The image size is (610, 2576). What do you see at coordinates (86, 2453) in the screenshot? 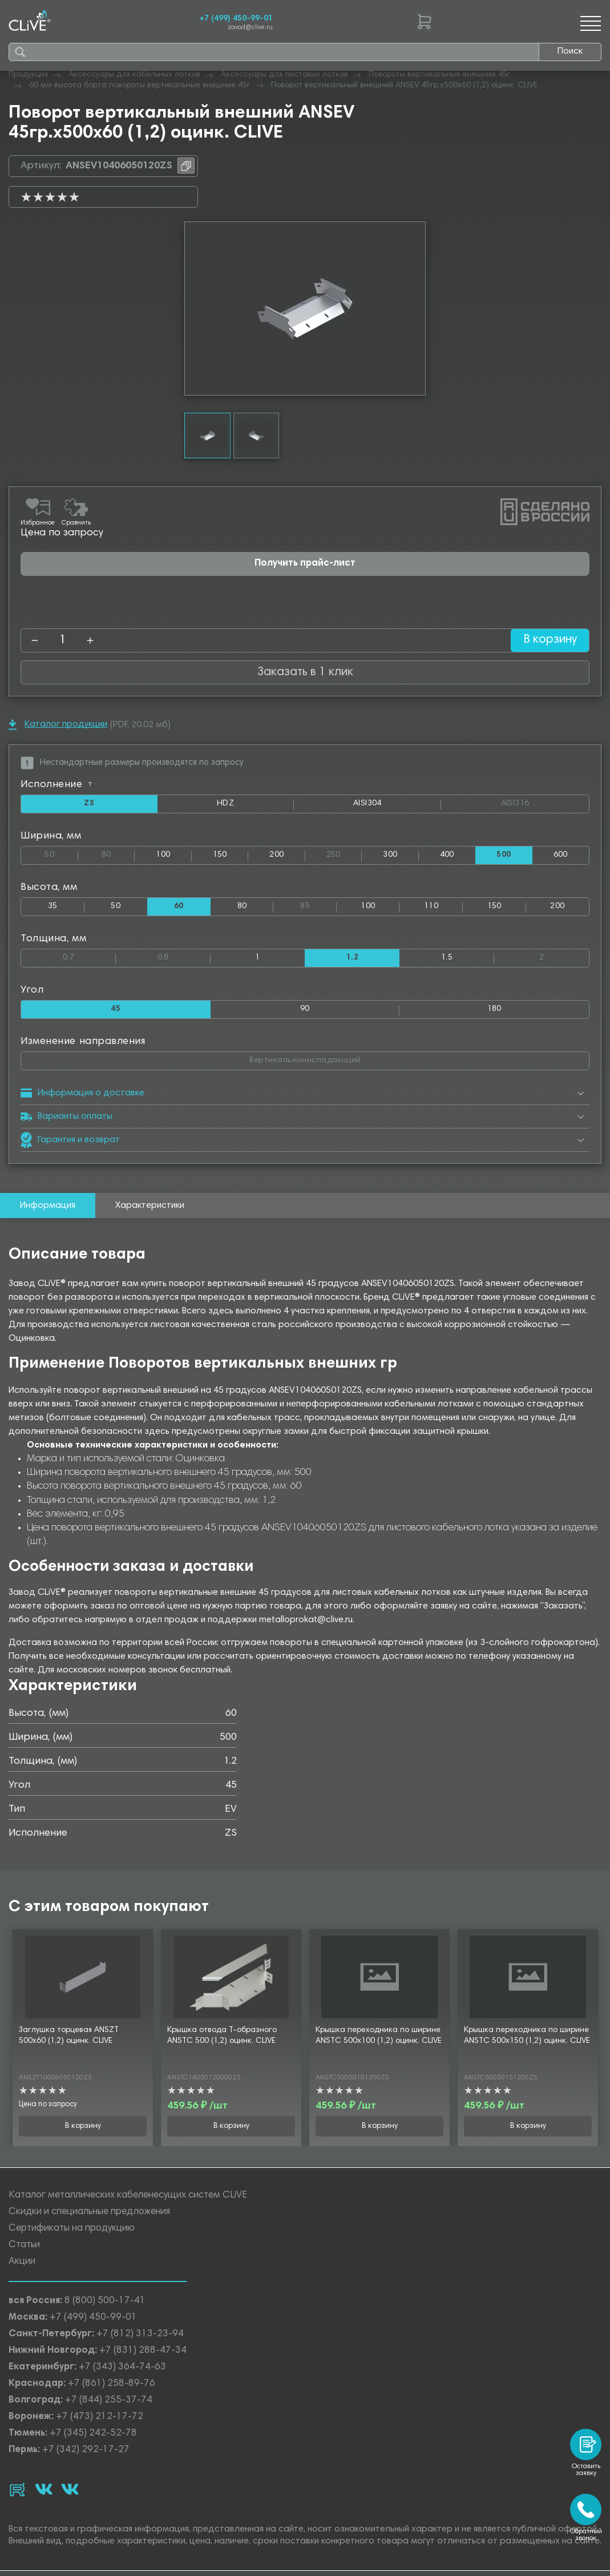
I see `+7 (342) 292-17-27` at bounding box center [86, 2453].